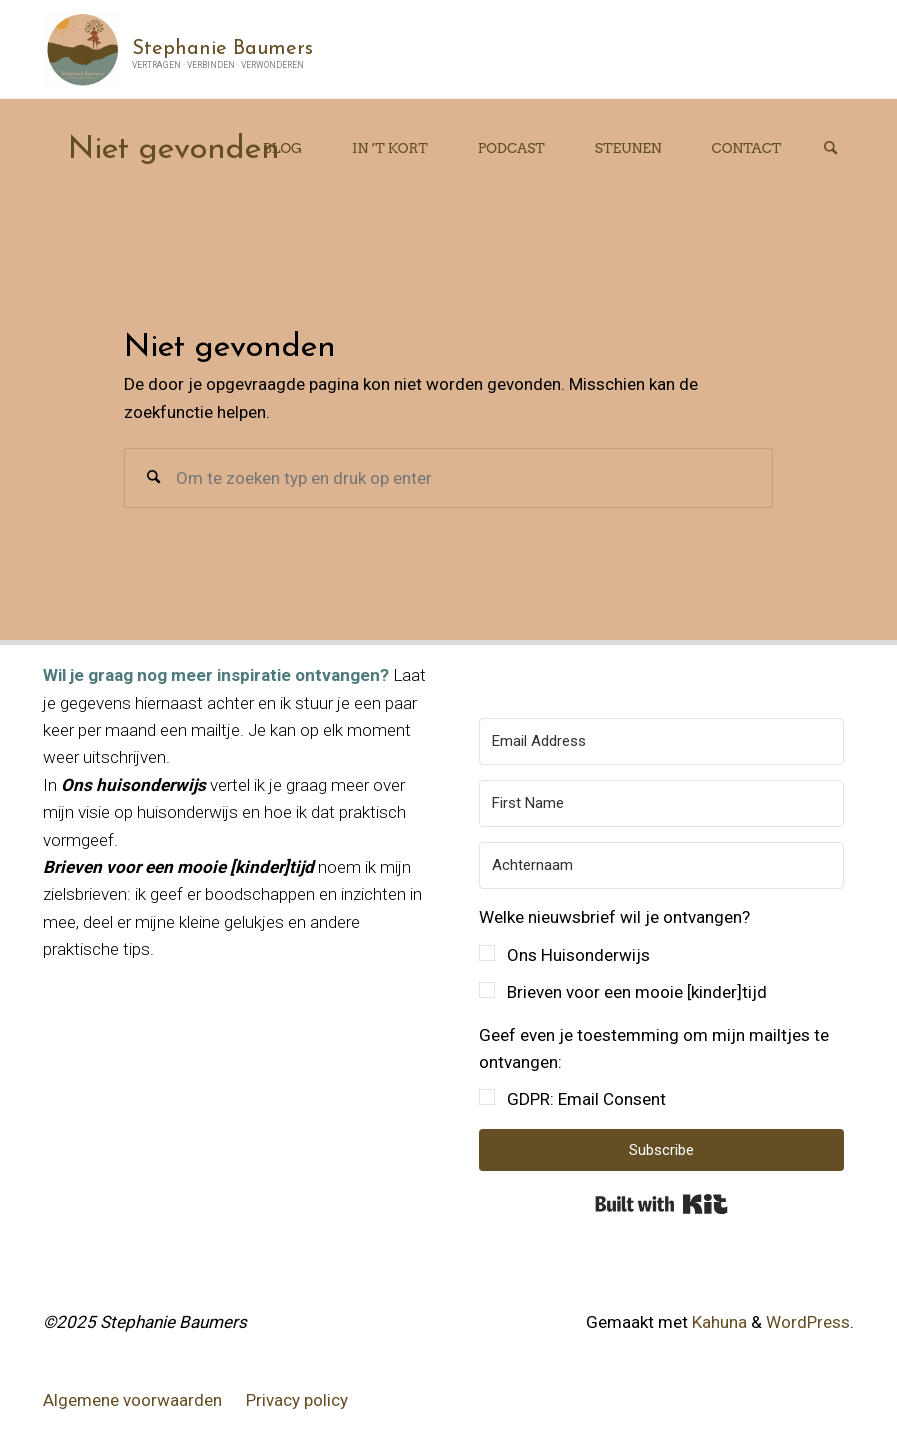  I want to click on WordPress, so click(808, 1322).